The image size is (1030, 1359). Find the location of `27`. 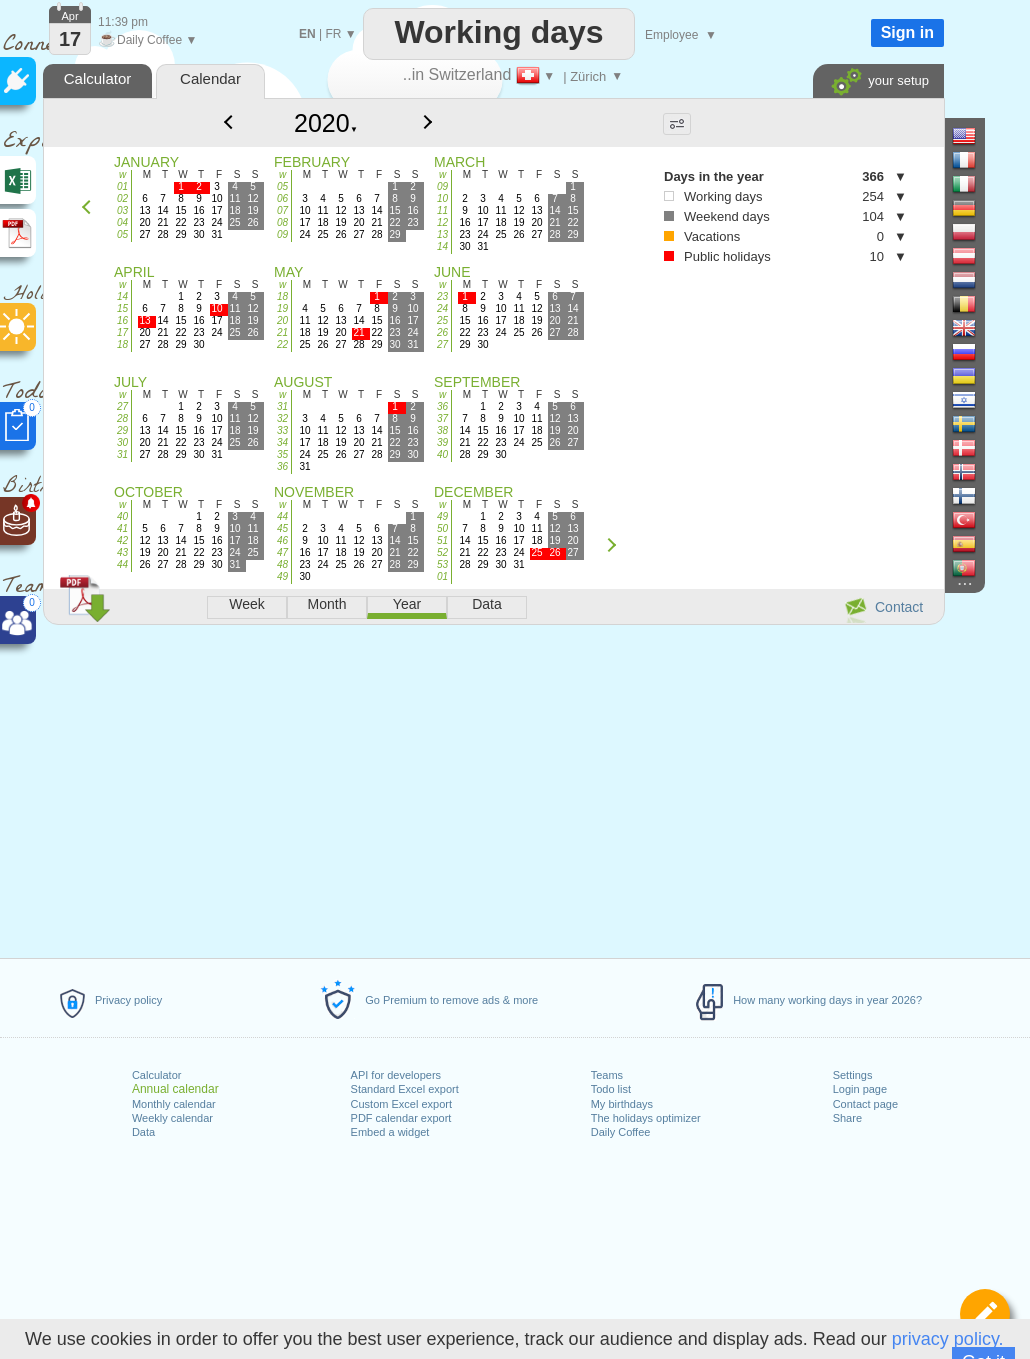

27 is located at coordinates (442, 344).